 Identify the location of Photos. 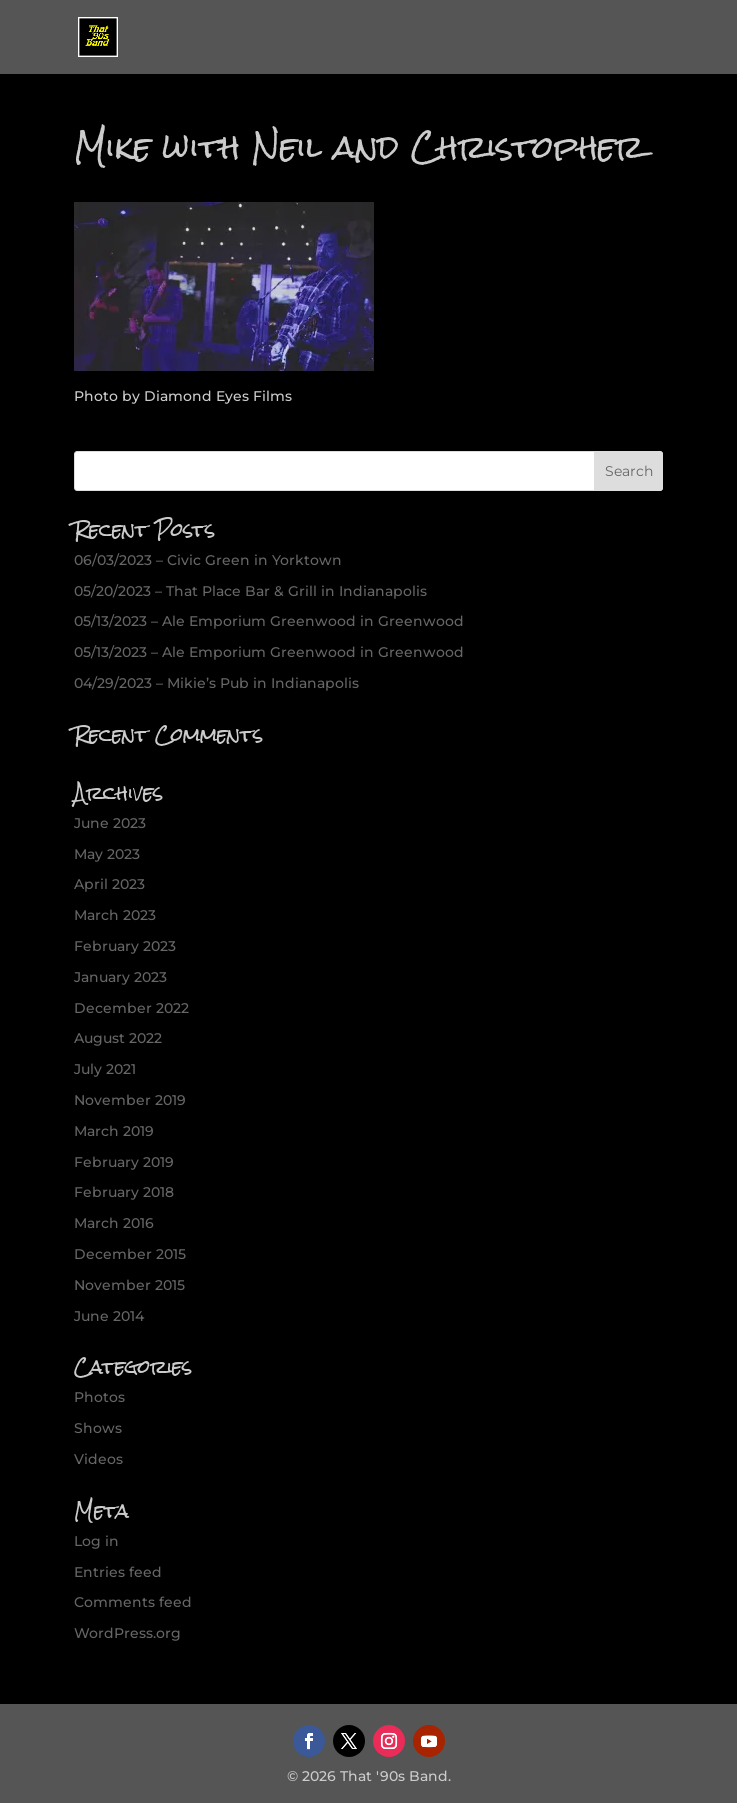
(99, 1397).